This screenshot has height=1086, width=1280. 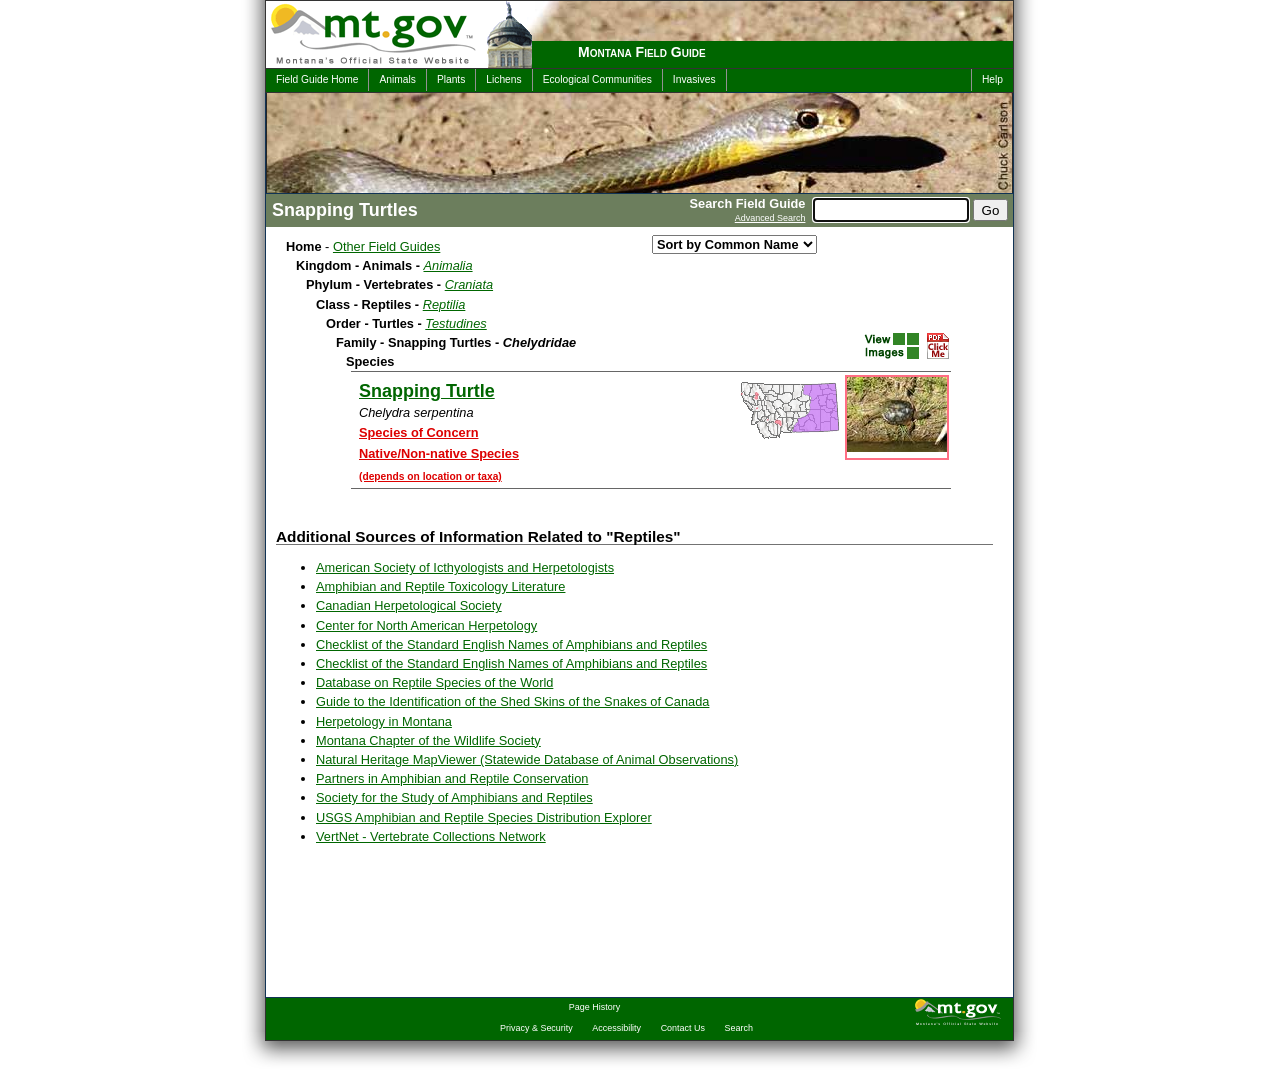 I want to click on Privacy & Security, so click(x=536, y=1028).